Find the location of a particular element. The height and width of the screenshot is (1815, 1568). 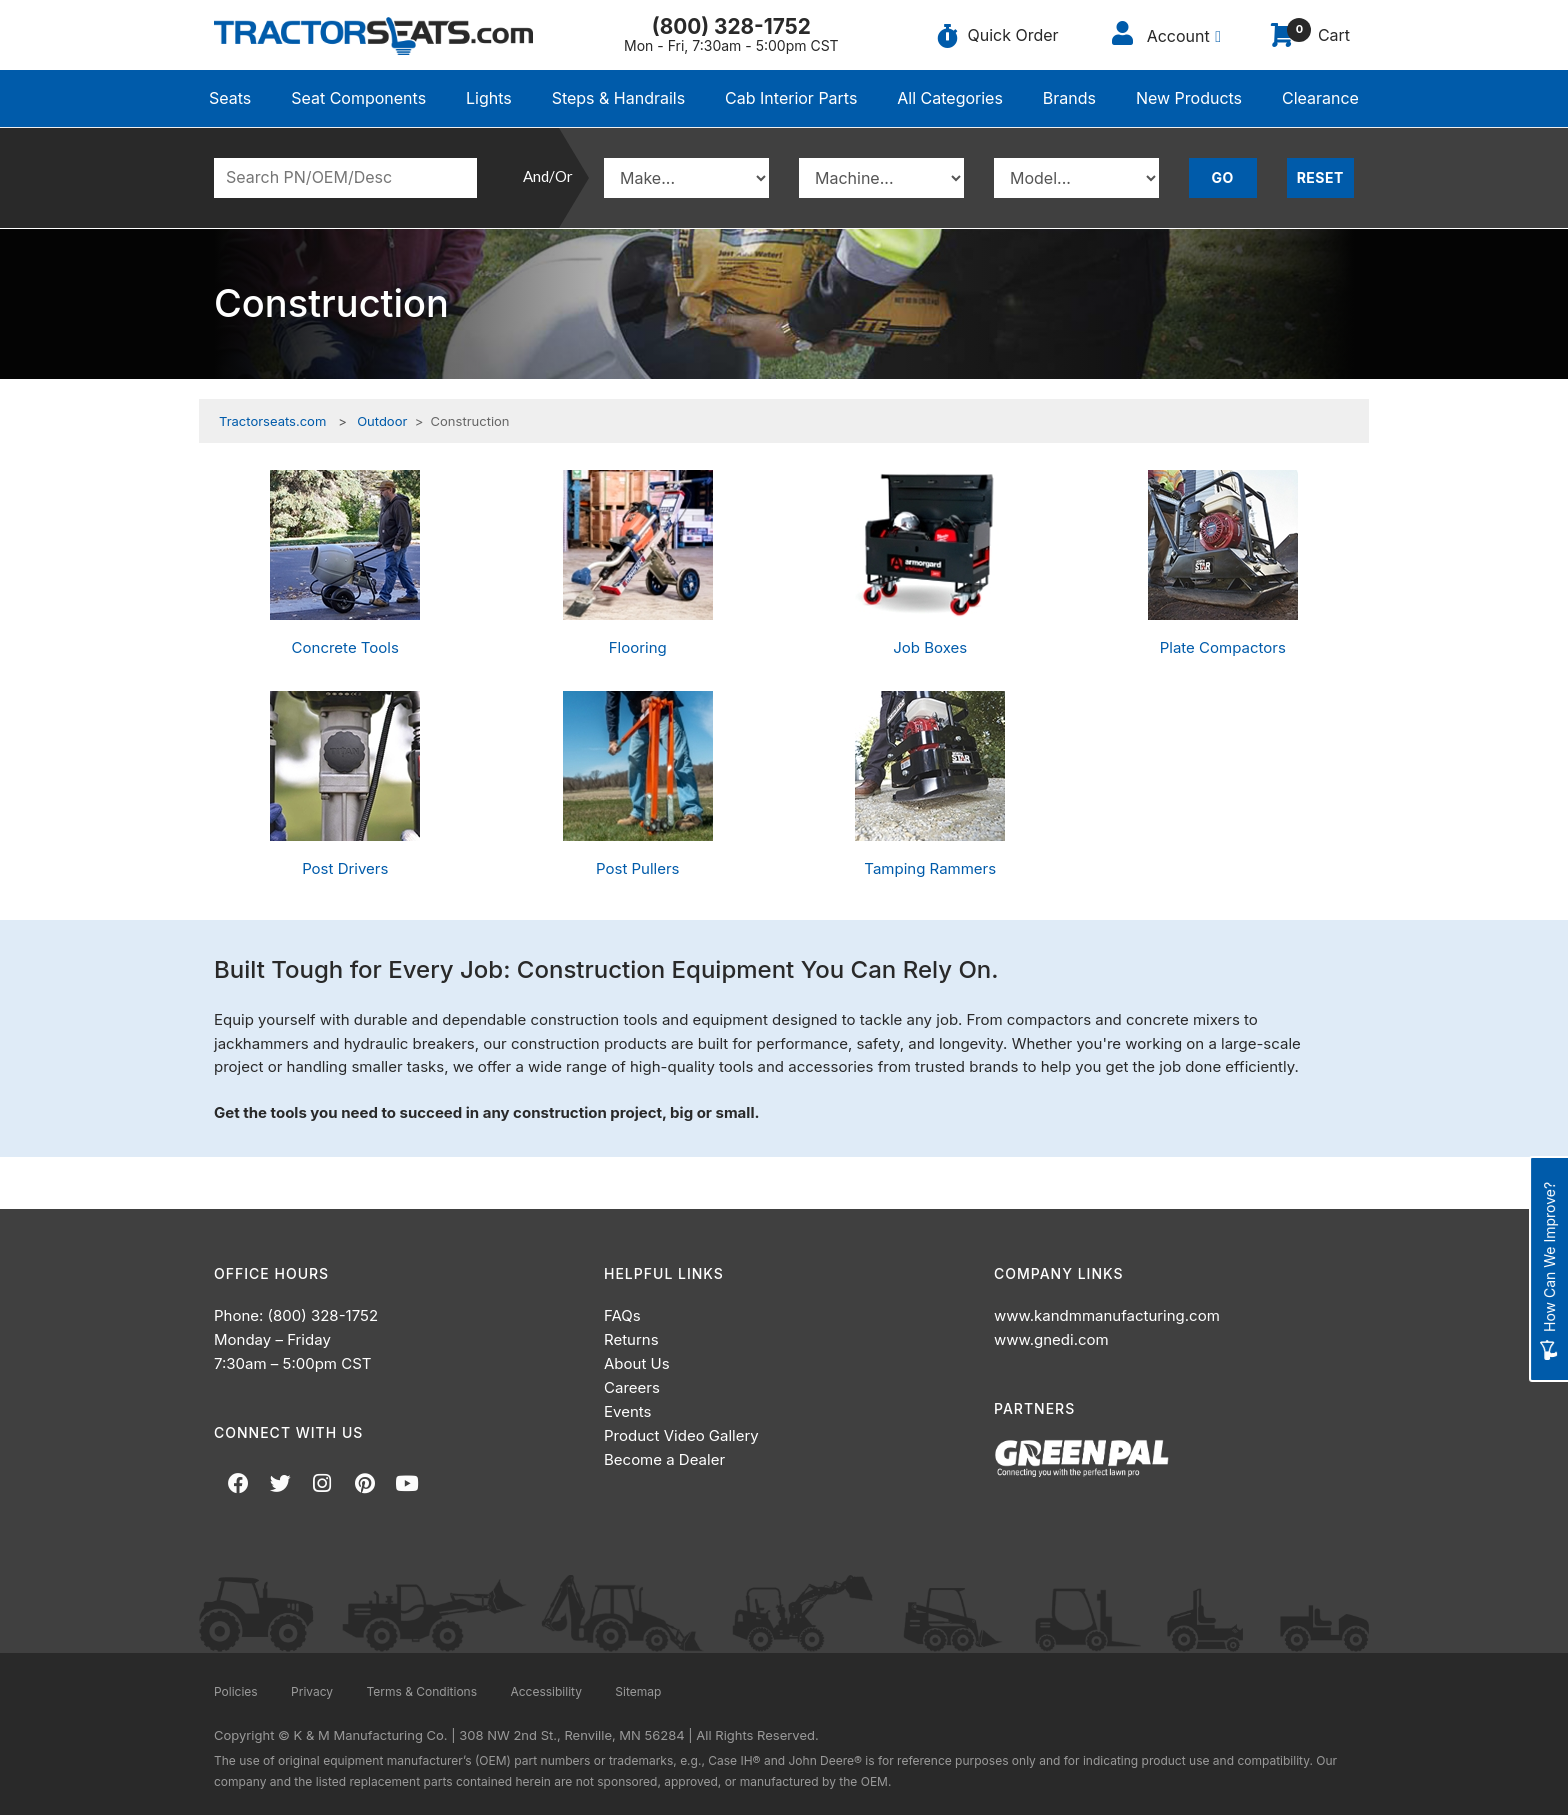

Lights is located at coordinates (489, 98).